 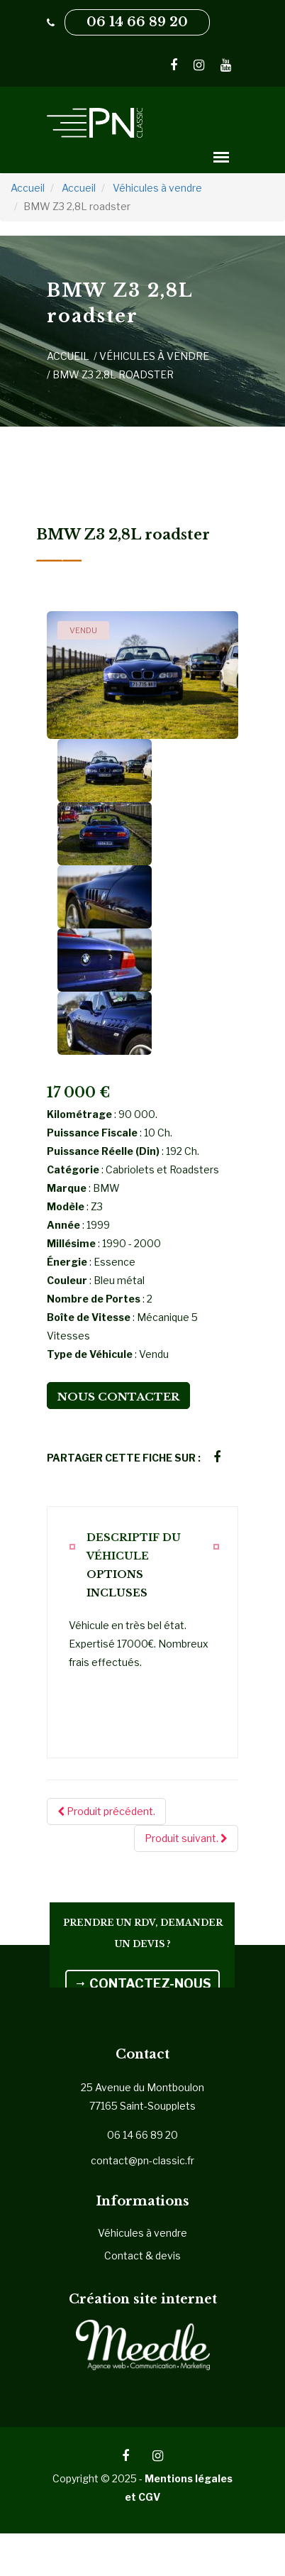 I want to click on contact@pn-classic.fr, so click(x=142, y=2160).